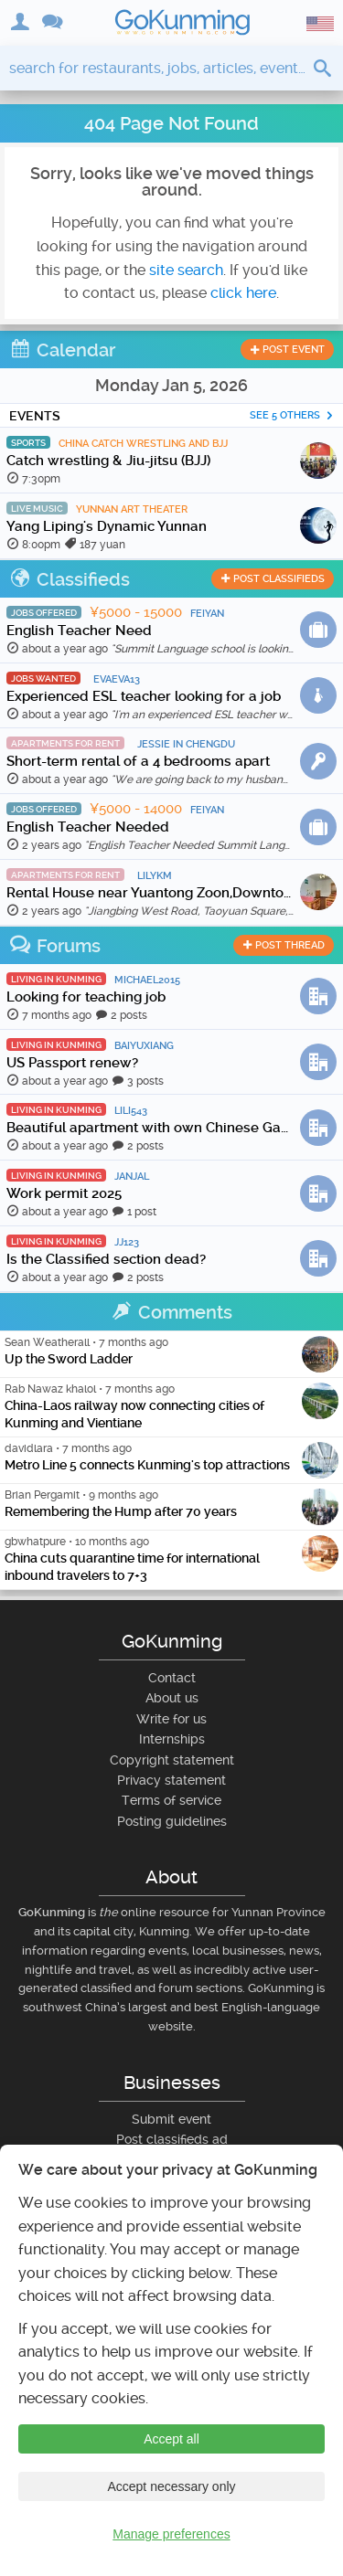 This screenshot has height=2576, width=343. What do you see at coordinates (171, 2486) in the screenshot?
I see `Accept necessary only` at bounding box center [171, 2486].